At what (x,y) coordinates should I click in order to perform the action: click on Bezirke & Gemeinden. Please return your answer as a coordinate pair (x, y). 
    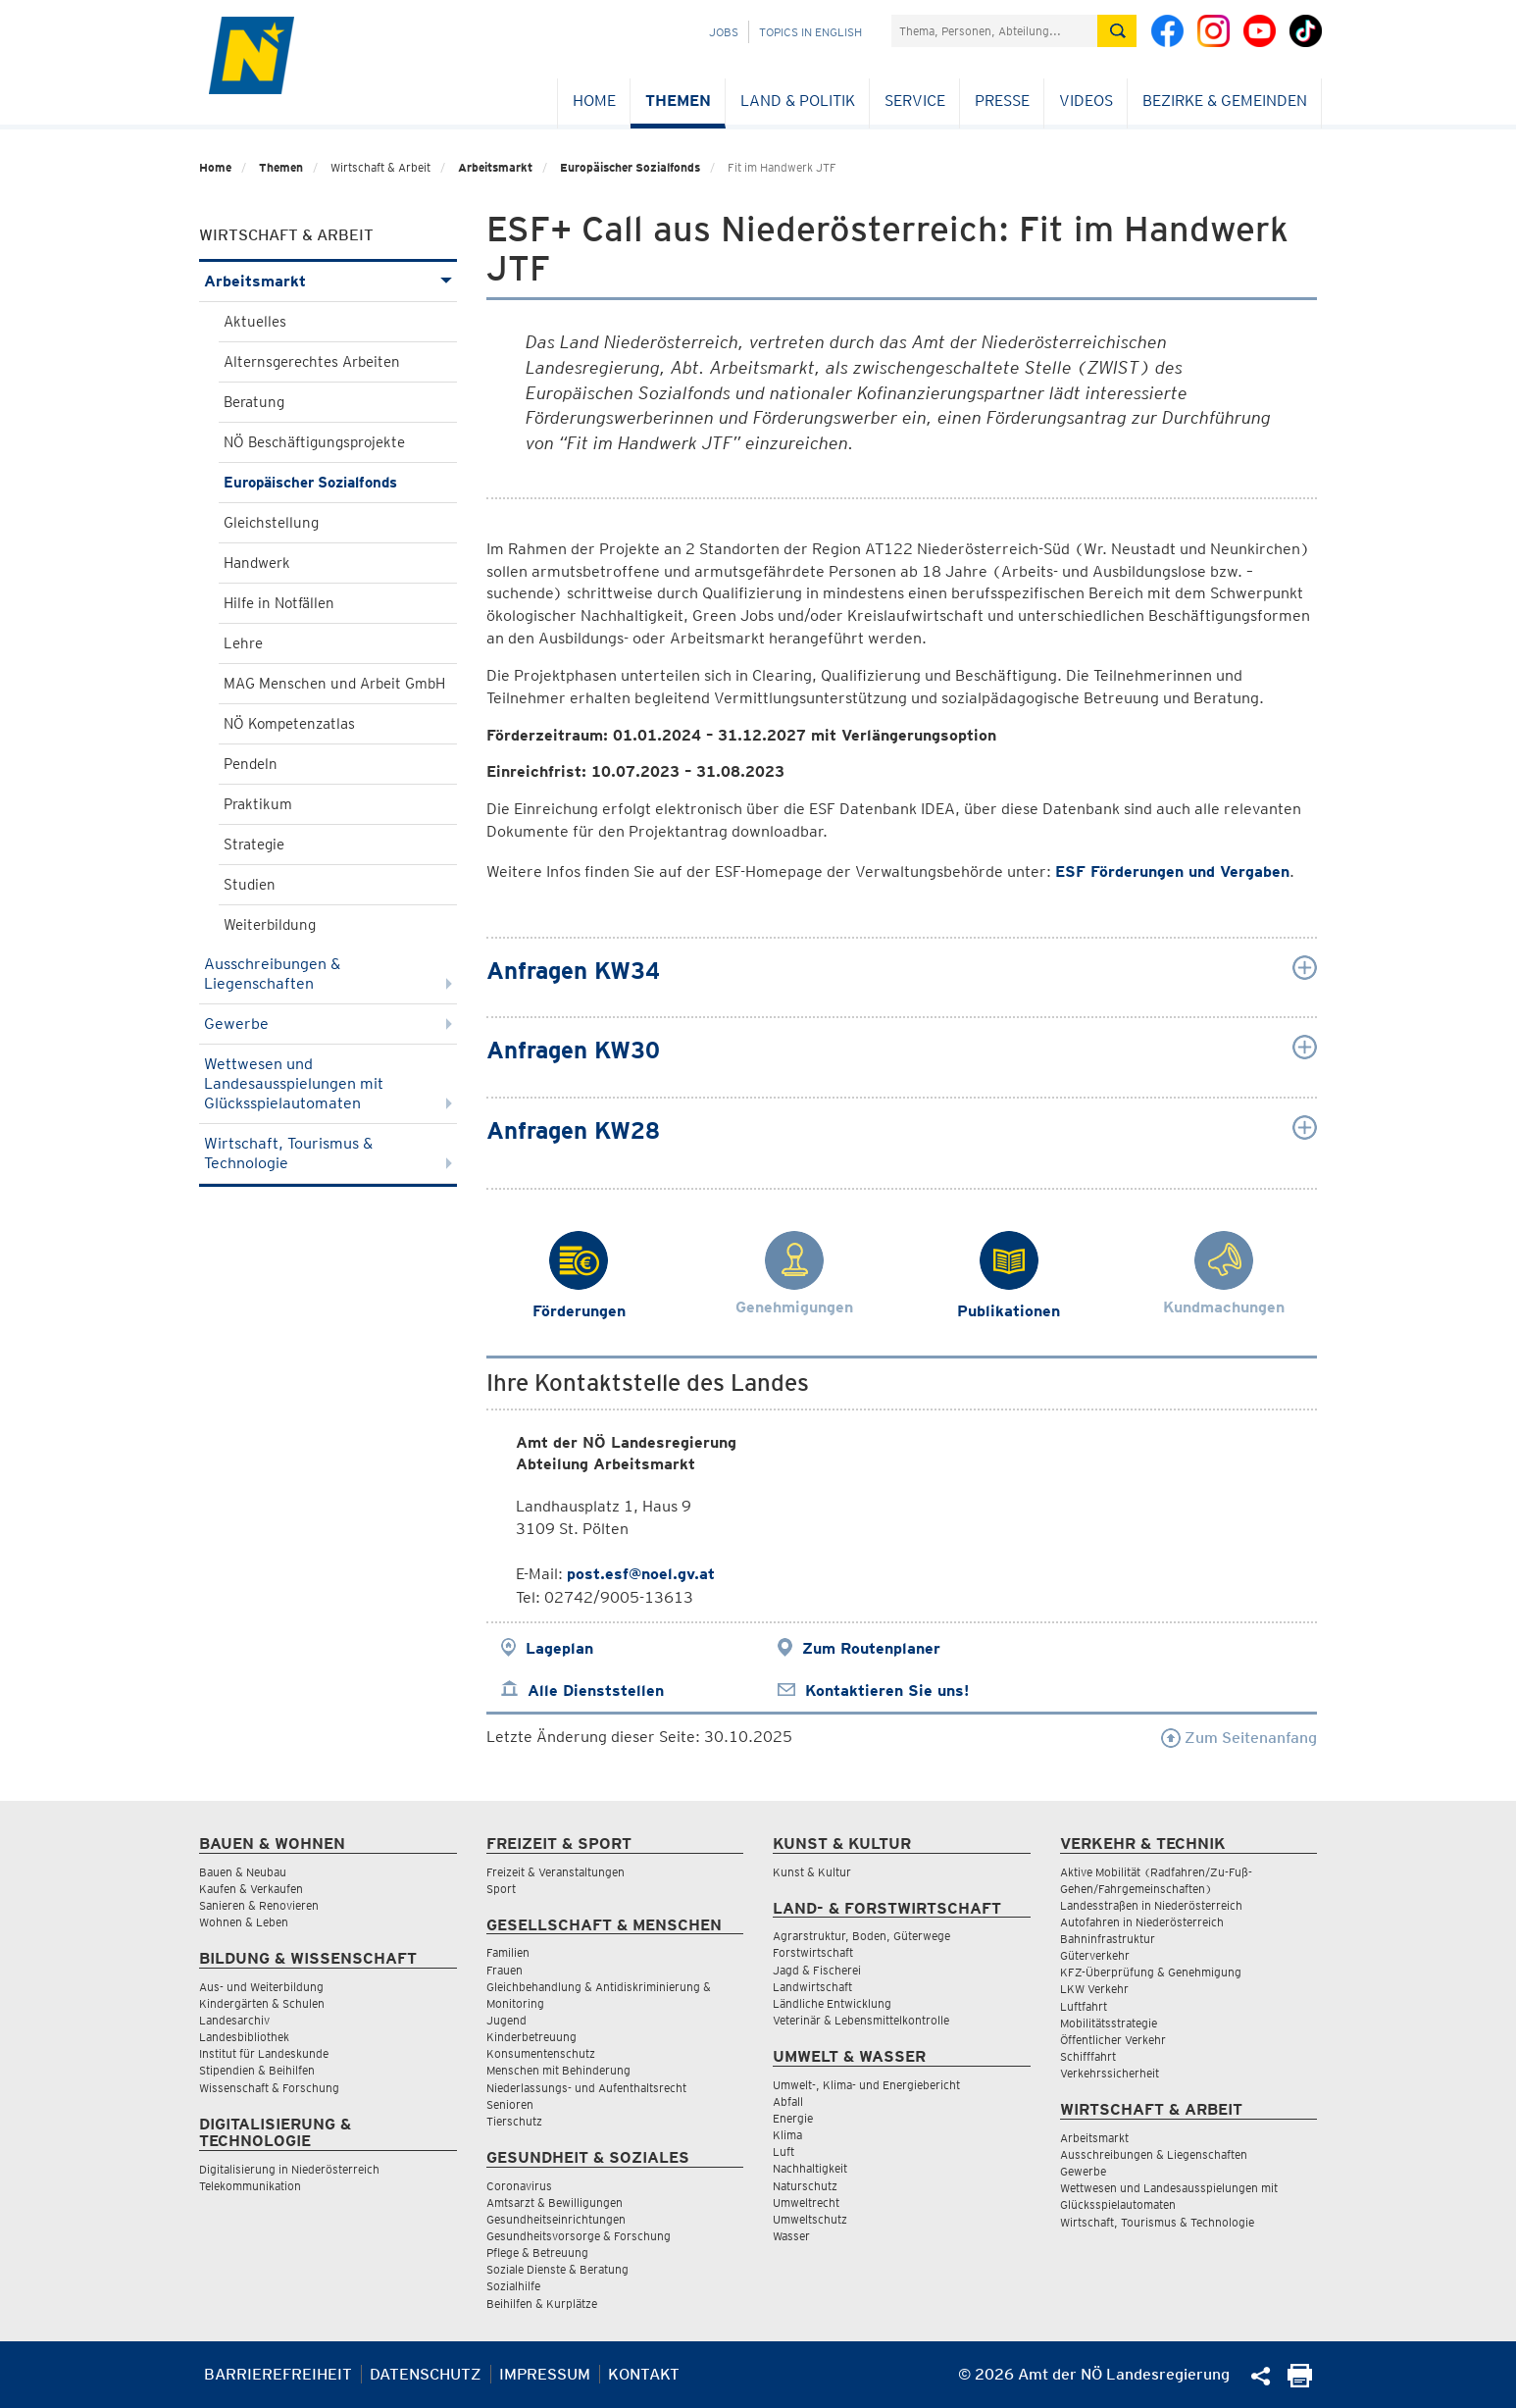
    Looking at the image, I should click on (1224, 100).